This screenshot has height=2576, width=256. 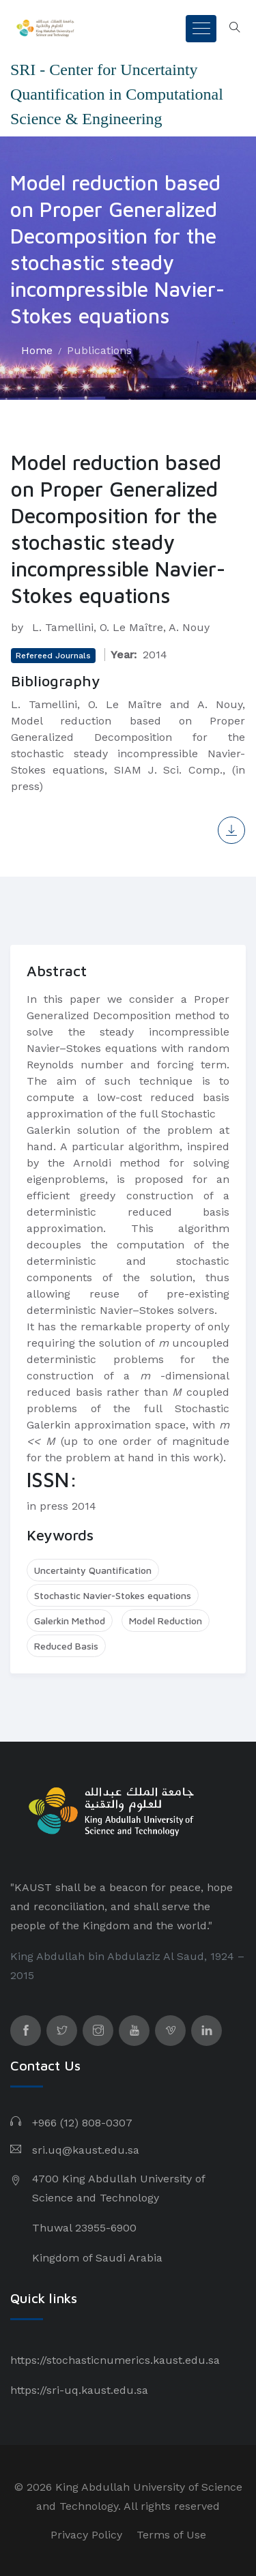 I want to click on https://sri-uq.kaust.edu.sa, so click(x=79, y=2390).